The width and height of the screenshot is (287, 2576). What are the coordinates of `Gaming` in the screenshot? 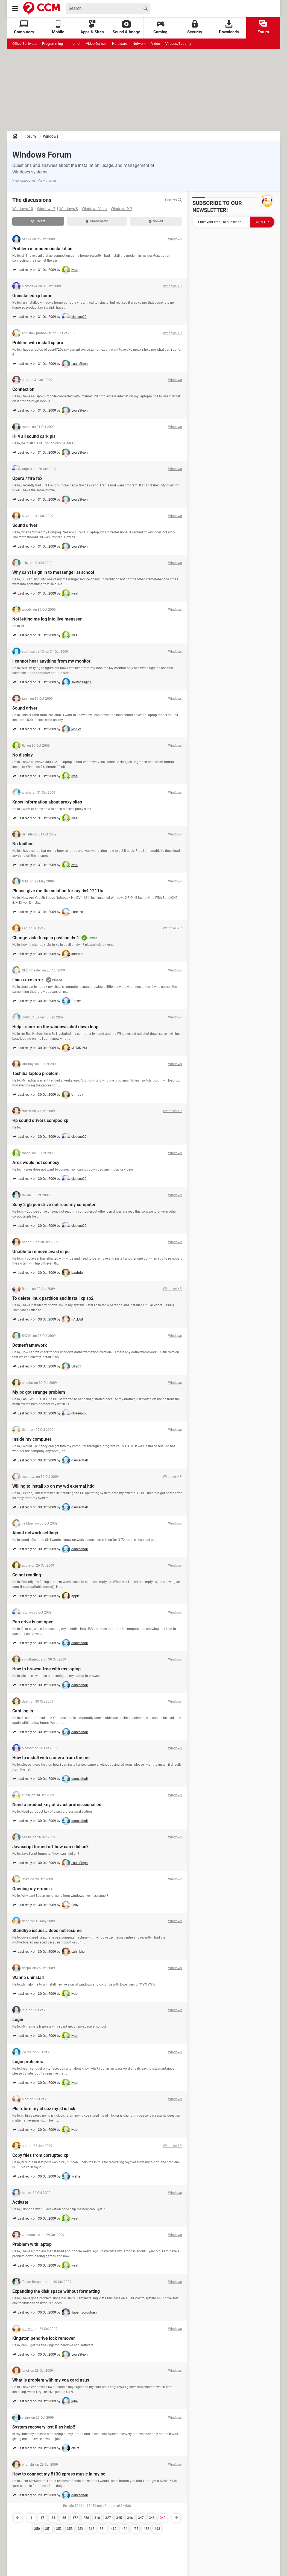 It's located at (160, 27).